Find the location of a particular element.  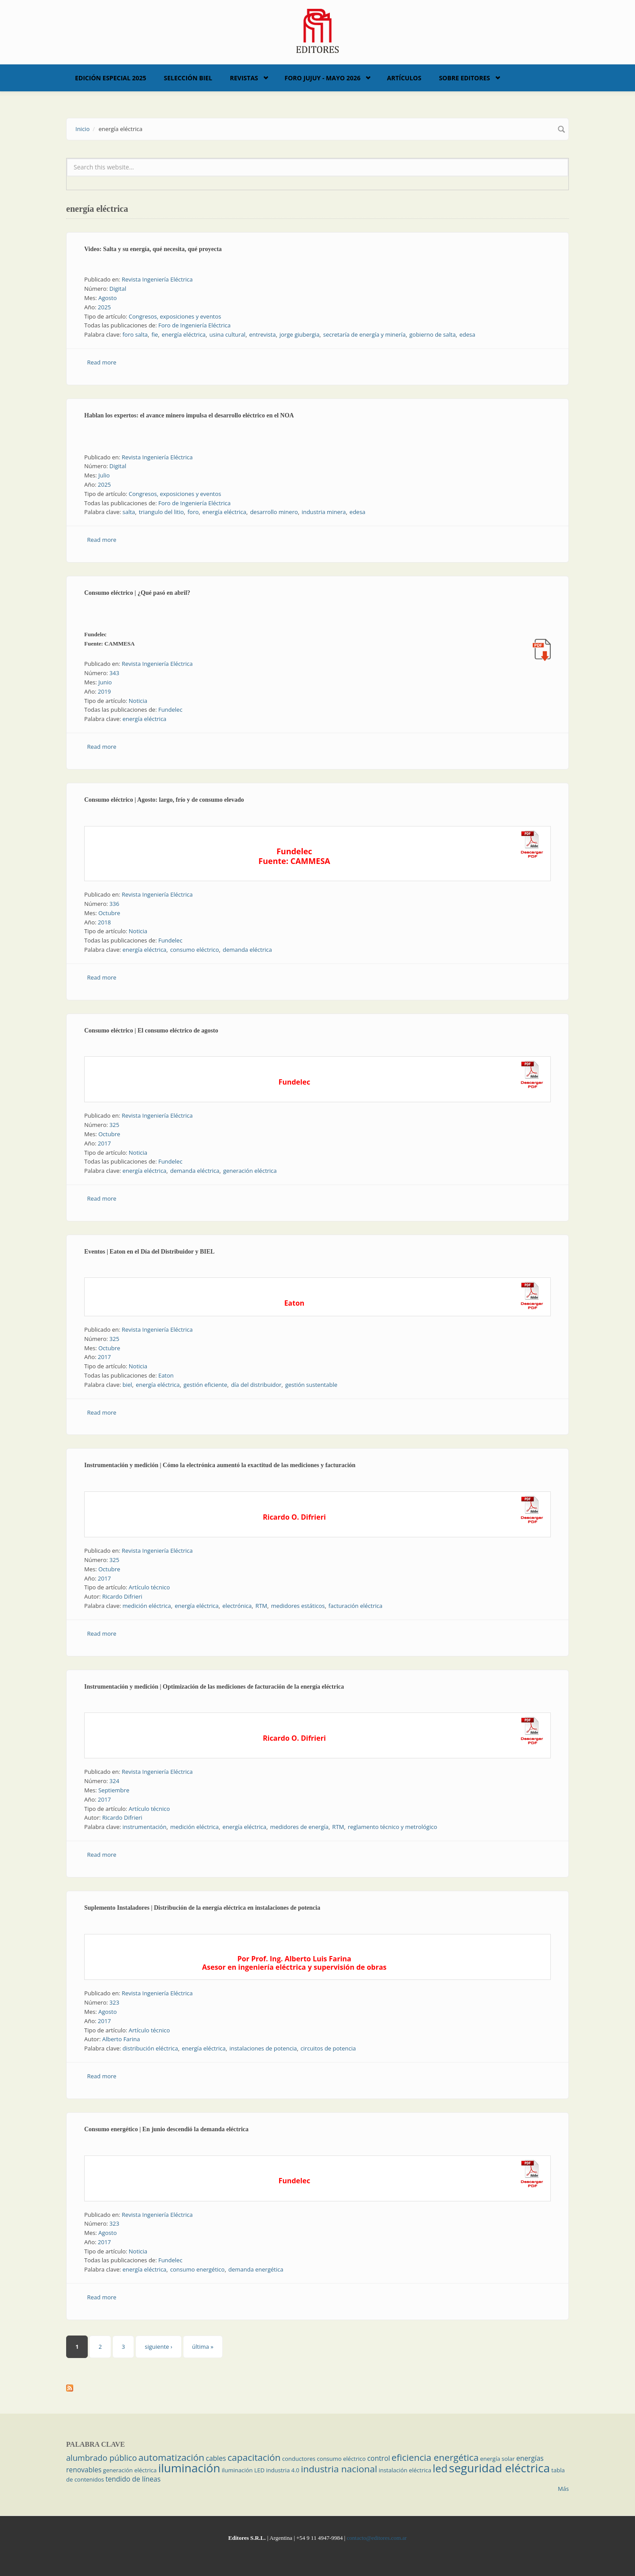

entrevista is located at coordinates (262, 334).